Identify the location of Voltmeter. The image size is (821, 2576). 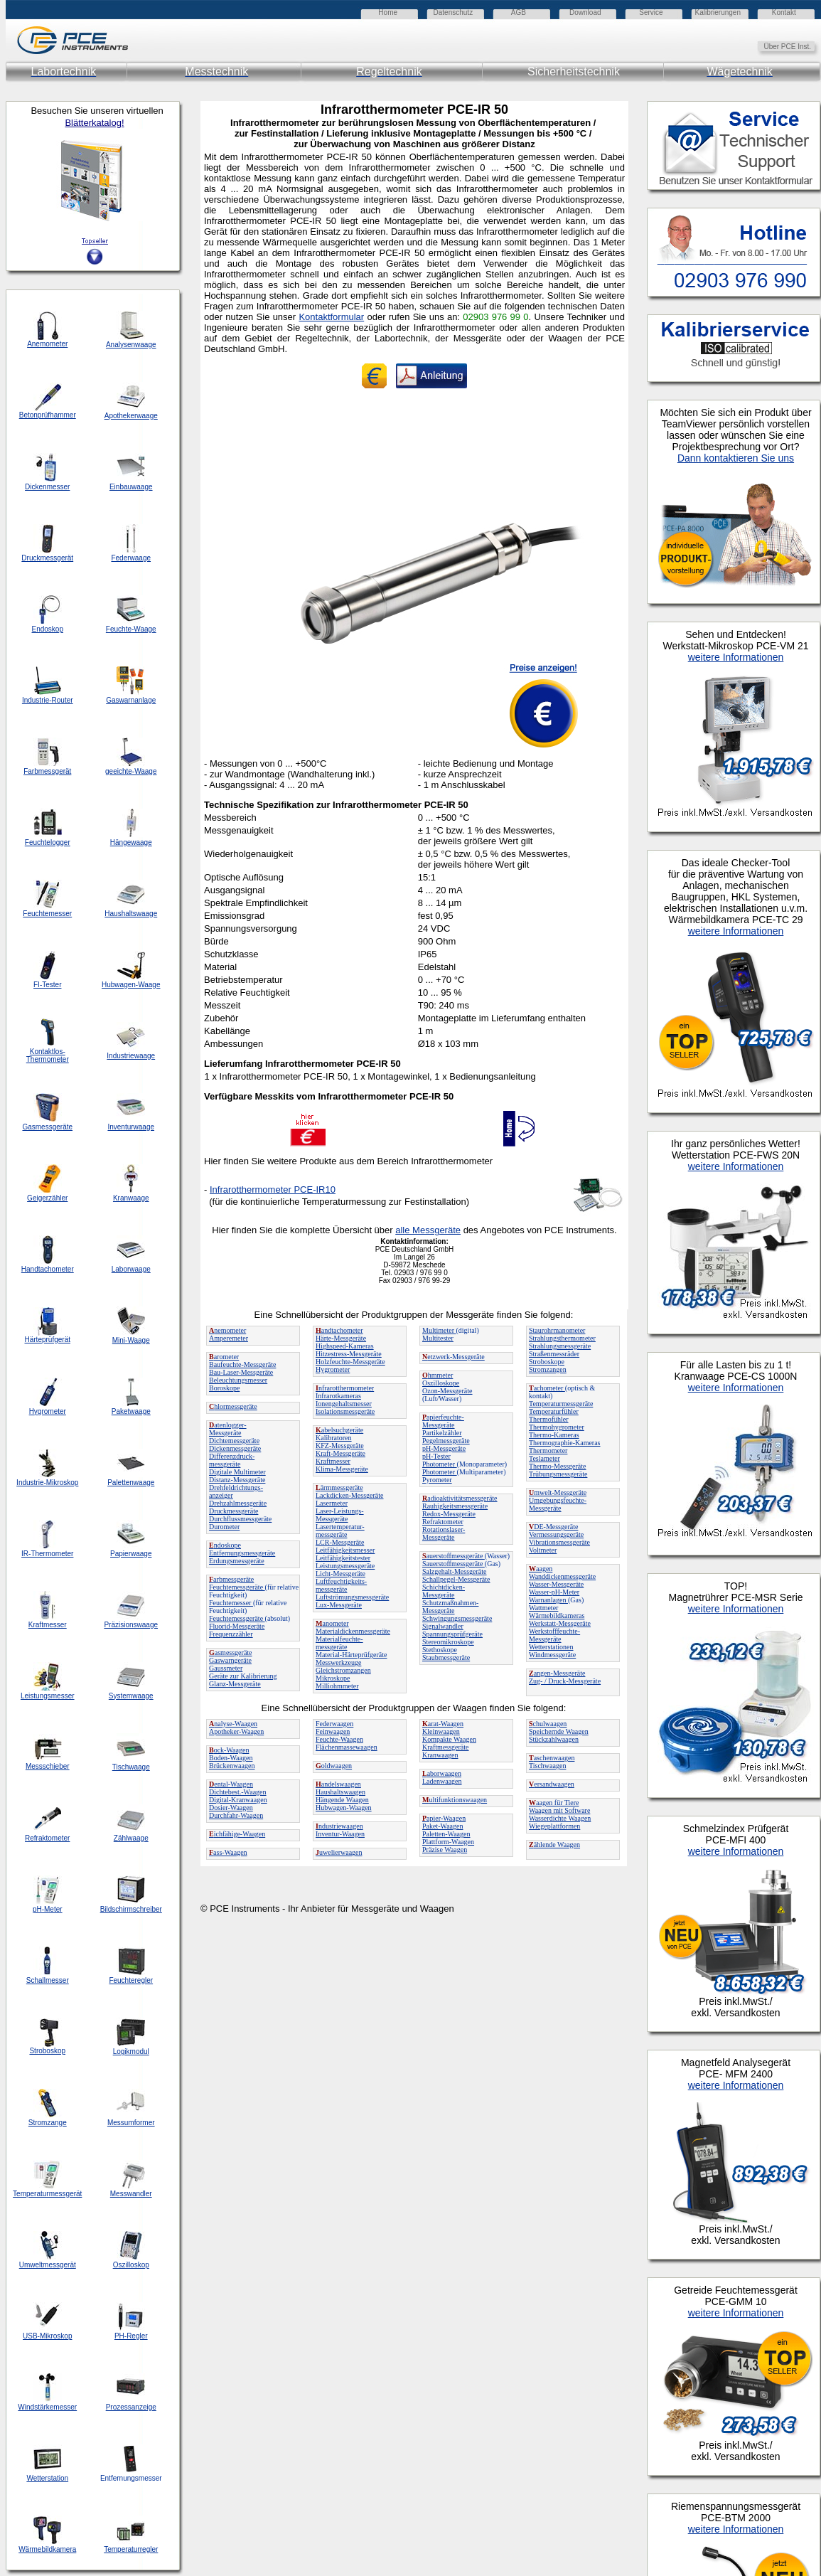
(543, 1550).